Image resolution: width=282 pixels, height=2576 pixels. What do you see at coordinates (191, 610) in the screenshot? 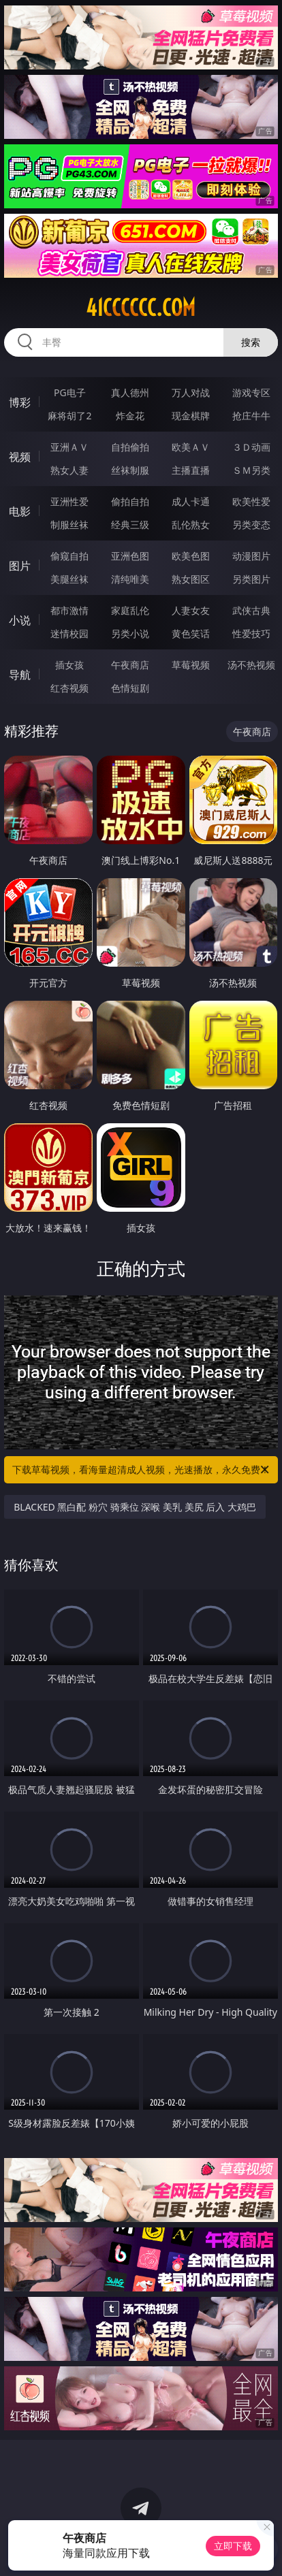
I see `人妻女友` at bounding box center [191, 610].